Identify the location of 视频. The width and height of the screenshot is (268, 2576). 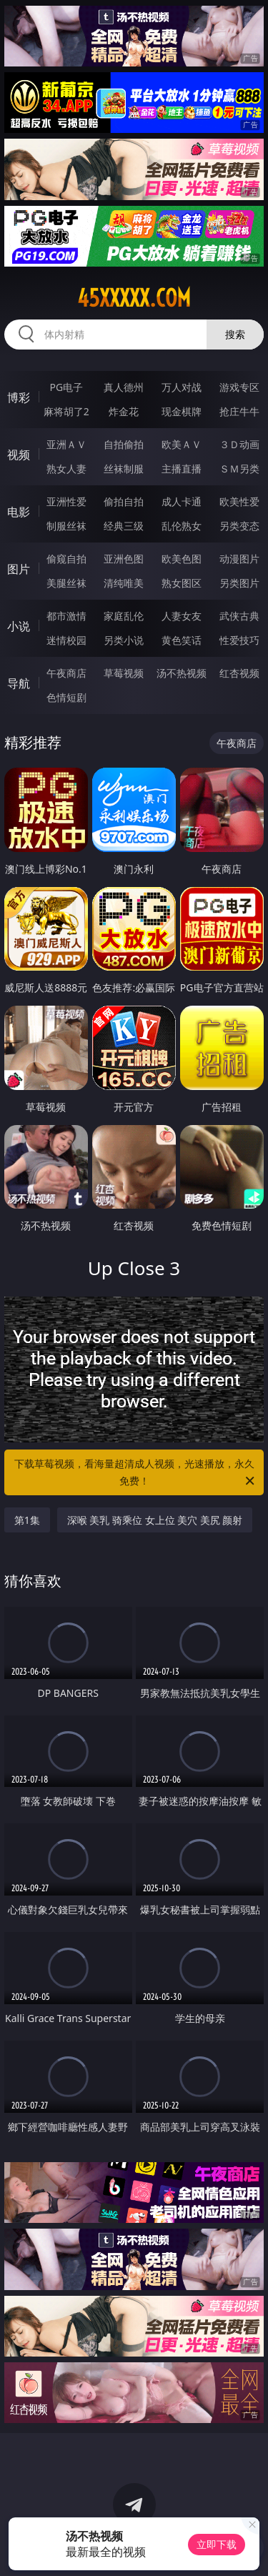
(18, 454).